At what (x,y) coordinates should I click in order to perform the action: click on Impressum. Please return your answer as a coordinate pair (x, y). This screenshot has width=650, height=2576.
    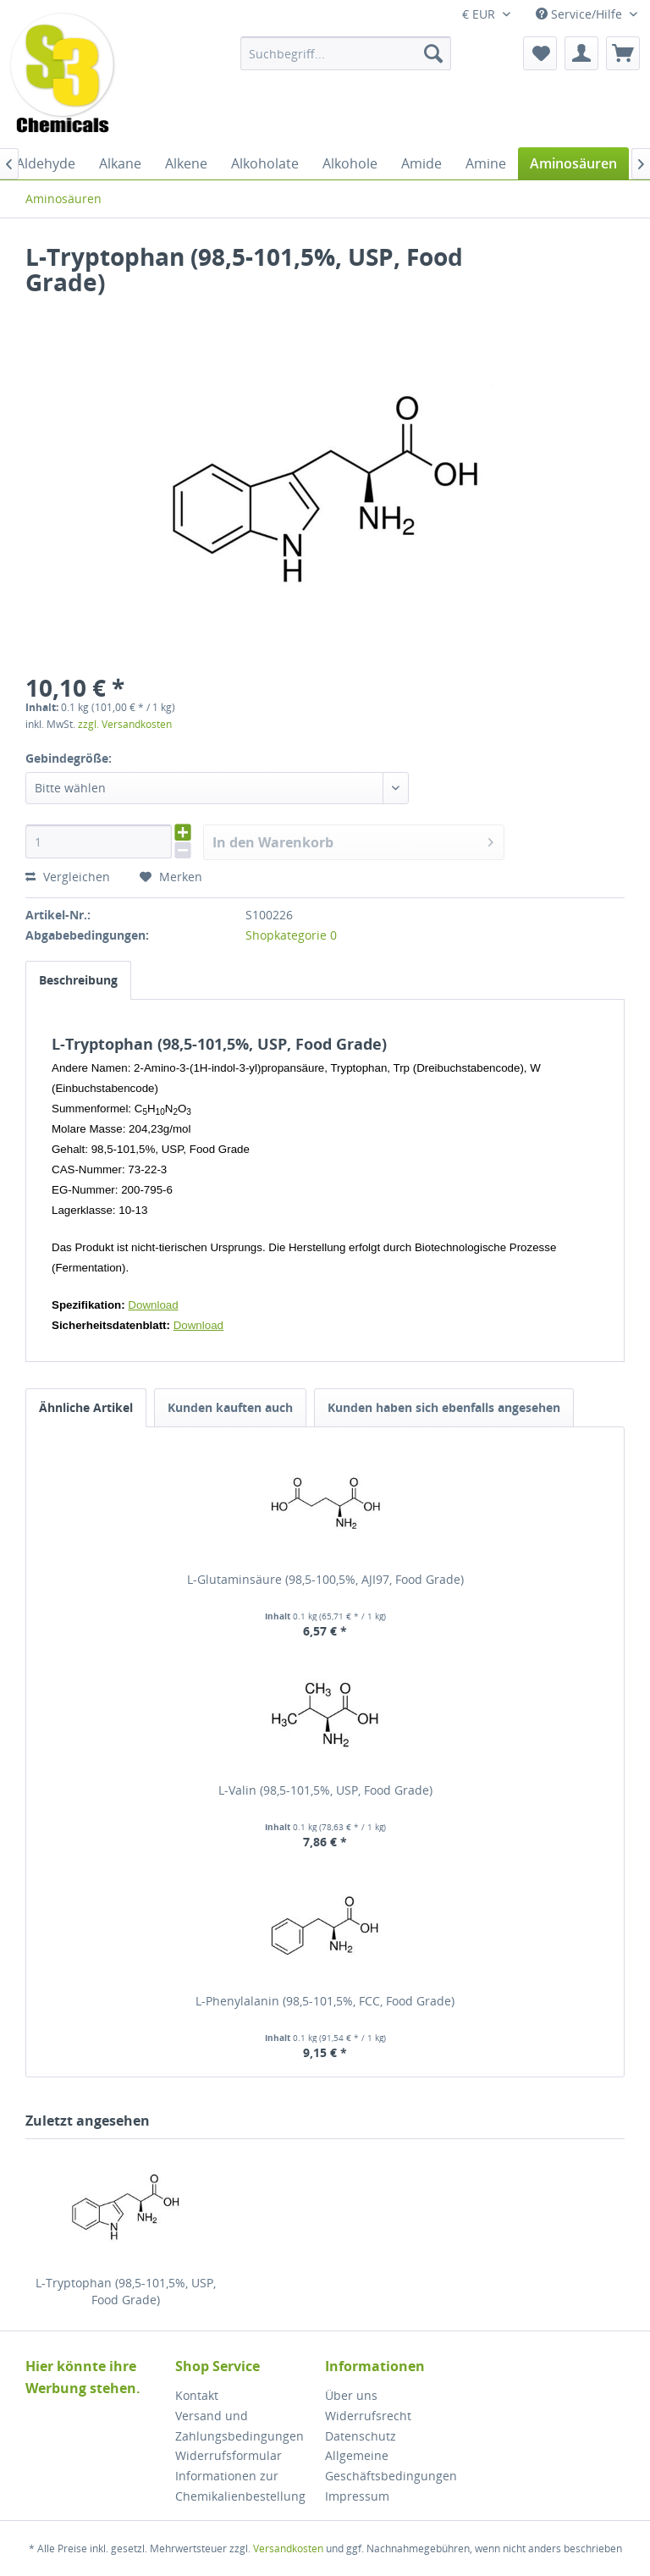
    Looking at the image, I should click on (357, 2496).